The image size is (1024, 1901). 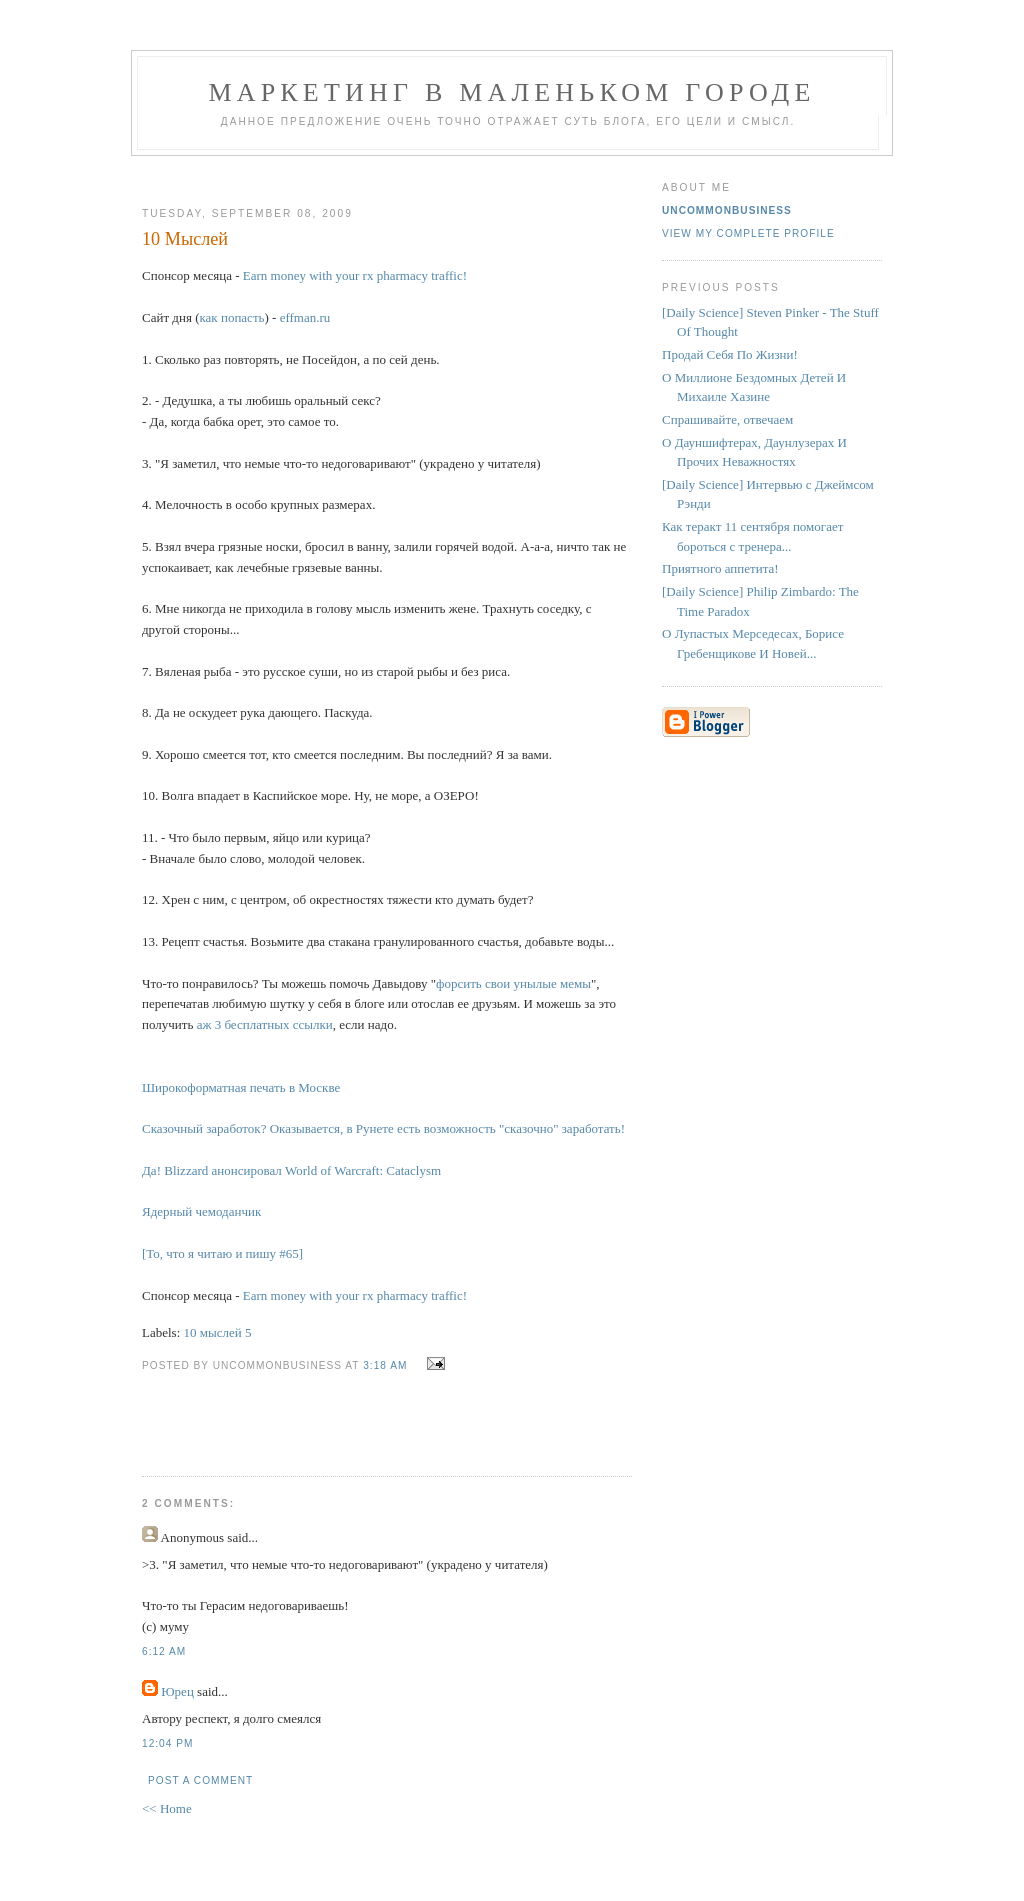 What do you see at coordinates (265, 1024) in the screenshot?
I see `аж 3 бесплатных ссылки` at bounding box center [265, 1024].